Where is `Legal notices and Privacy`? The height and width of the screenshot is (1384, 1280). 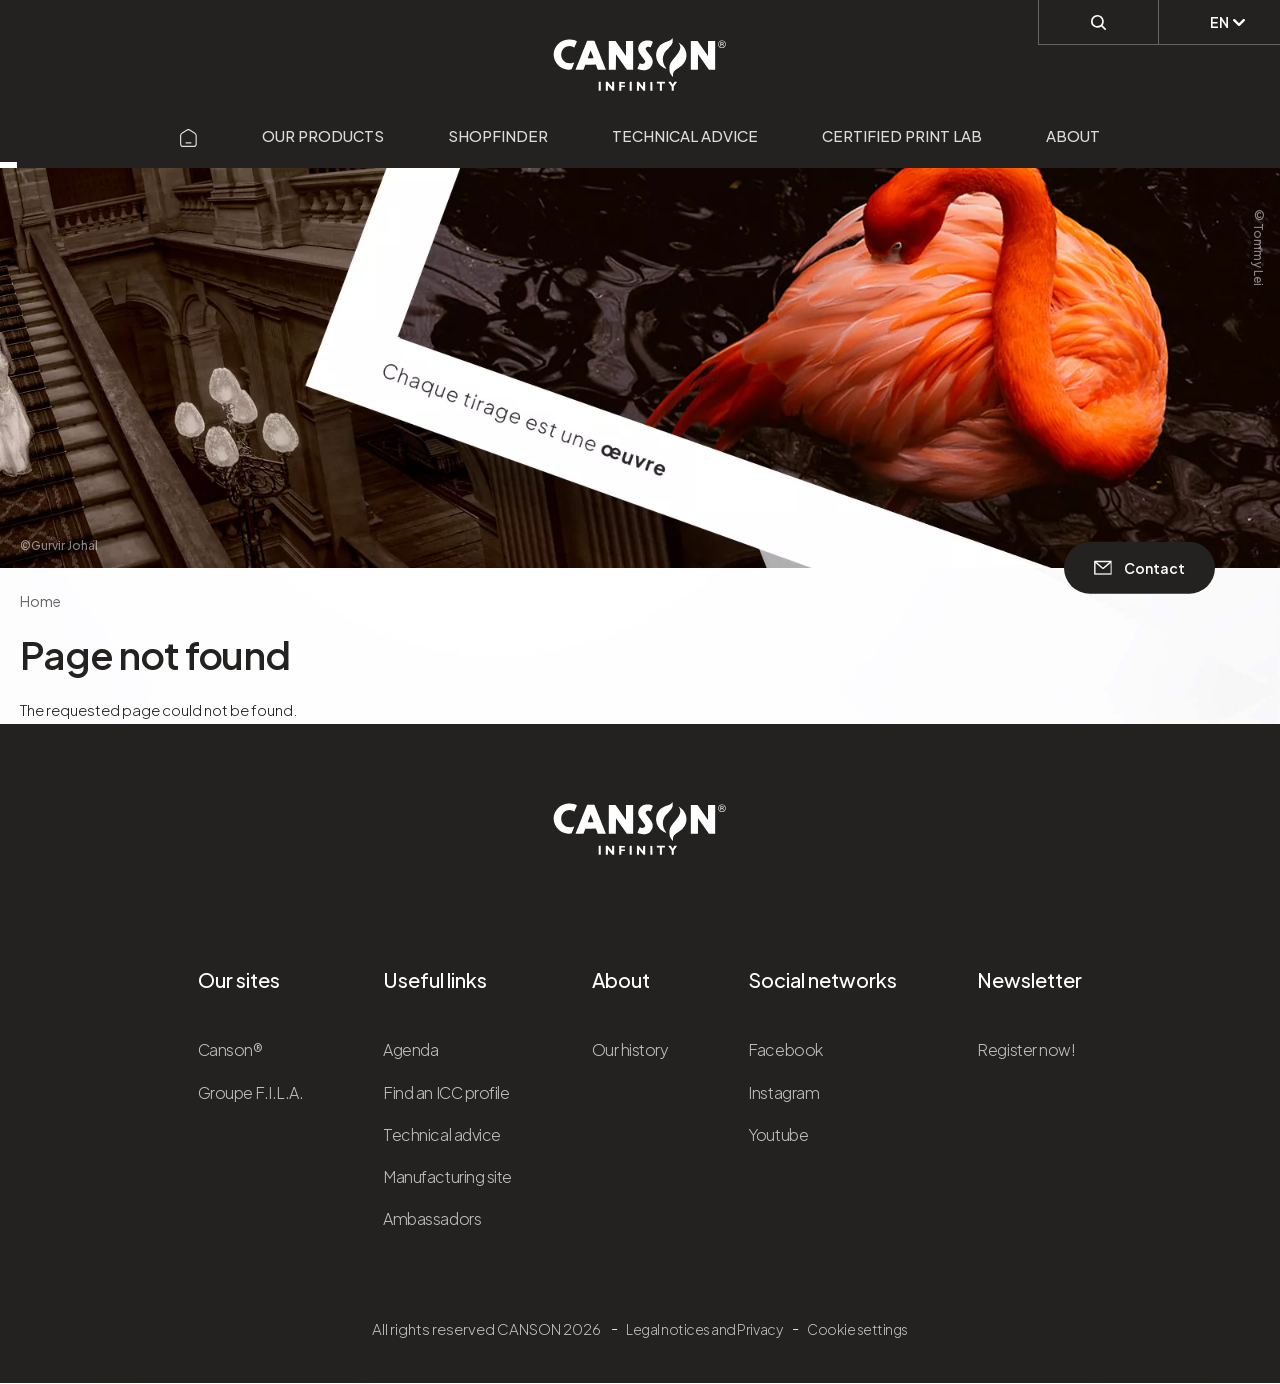 Legal notices and Privacy is located at coordinates (704, 1329).